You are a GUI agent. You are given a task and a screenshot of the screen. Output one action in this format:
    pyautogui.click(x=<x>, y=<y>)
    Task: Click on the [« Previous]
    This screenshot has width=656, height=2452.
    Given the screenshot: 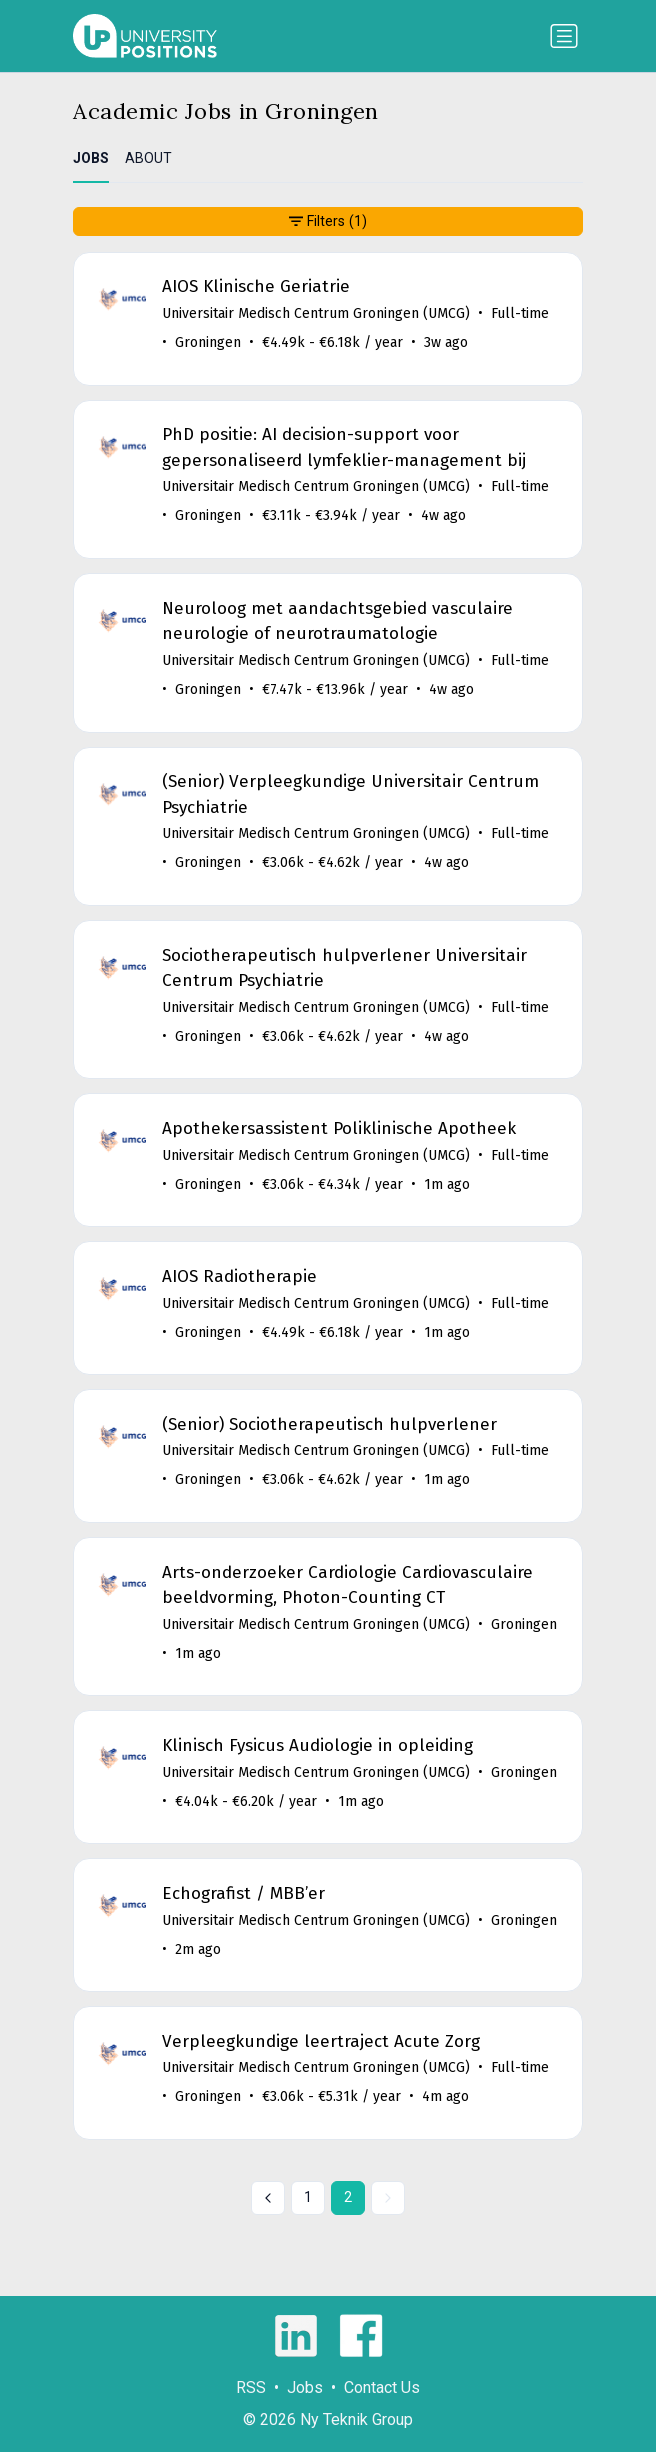 What is the action you would take?
    pyautogui.click(x=268, y=2198)
    